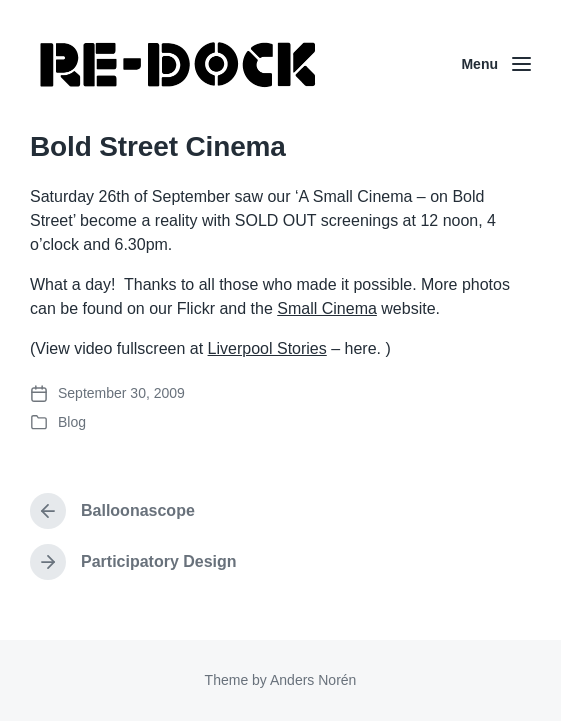  Describe the element at coordinates (327, 308) in the screenshot. I see `Small Cinema` at that location.